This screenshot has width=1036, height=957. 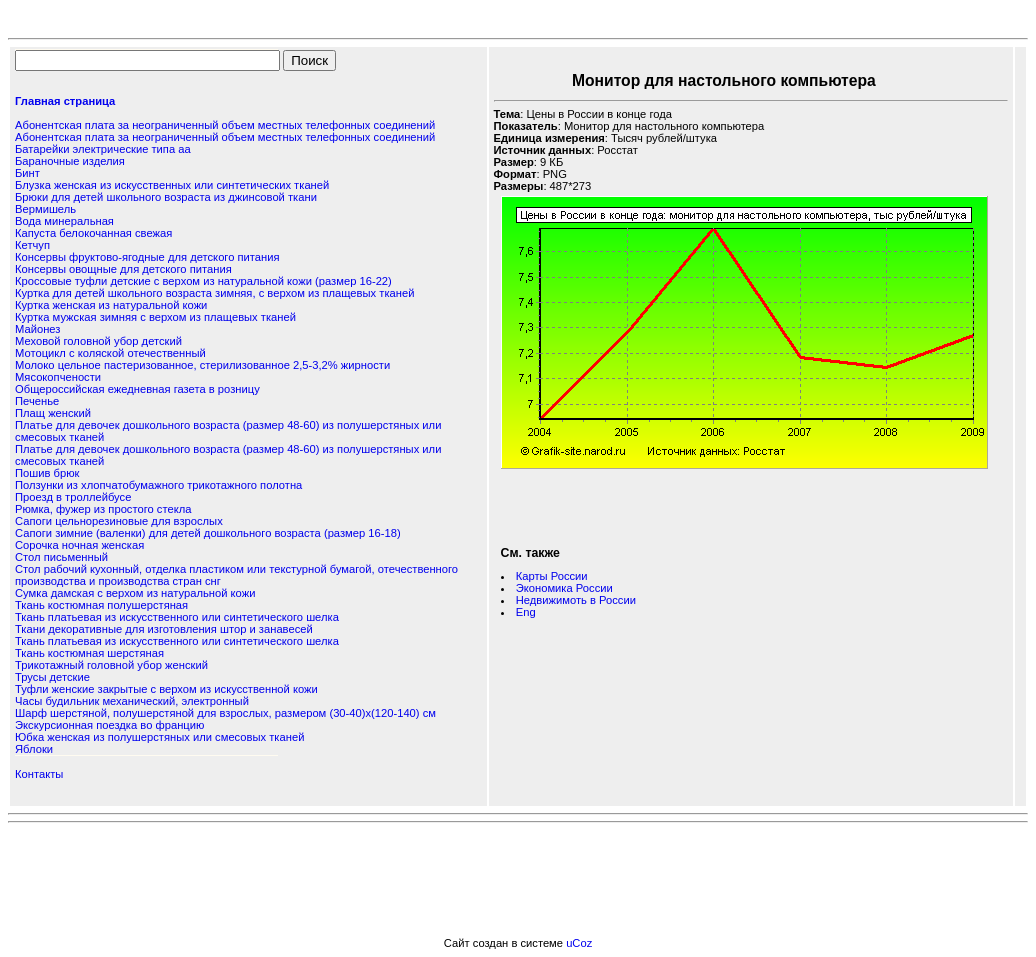 I want to click on Плащ женский, so click(x=53, y=413).